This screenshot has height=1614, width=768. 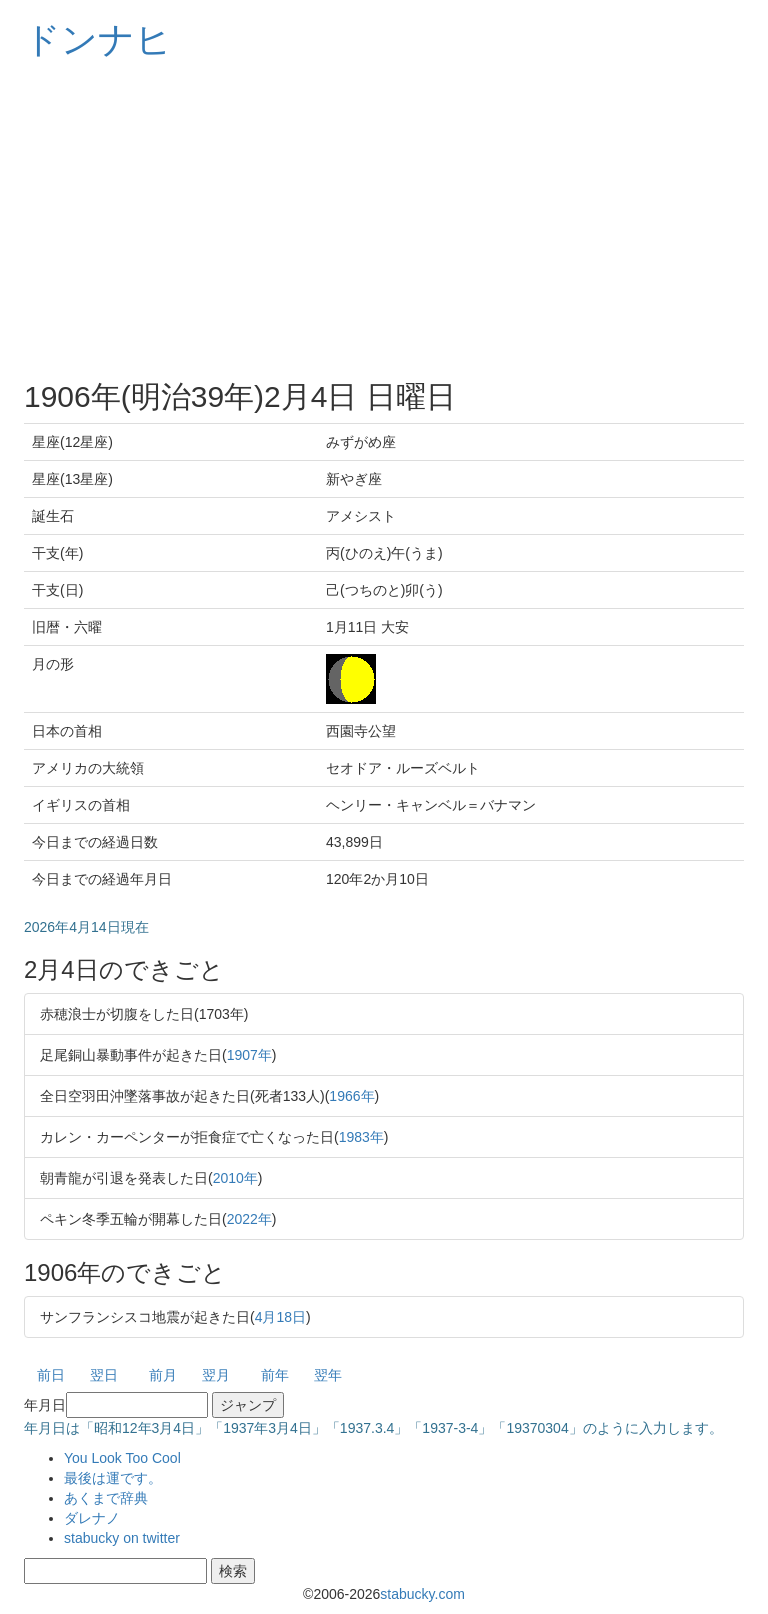 I want to click on 4月18日, so click(x=280, y=1317).